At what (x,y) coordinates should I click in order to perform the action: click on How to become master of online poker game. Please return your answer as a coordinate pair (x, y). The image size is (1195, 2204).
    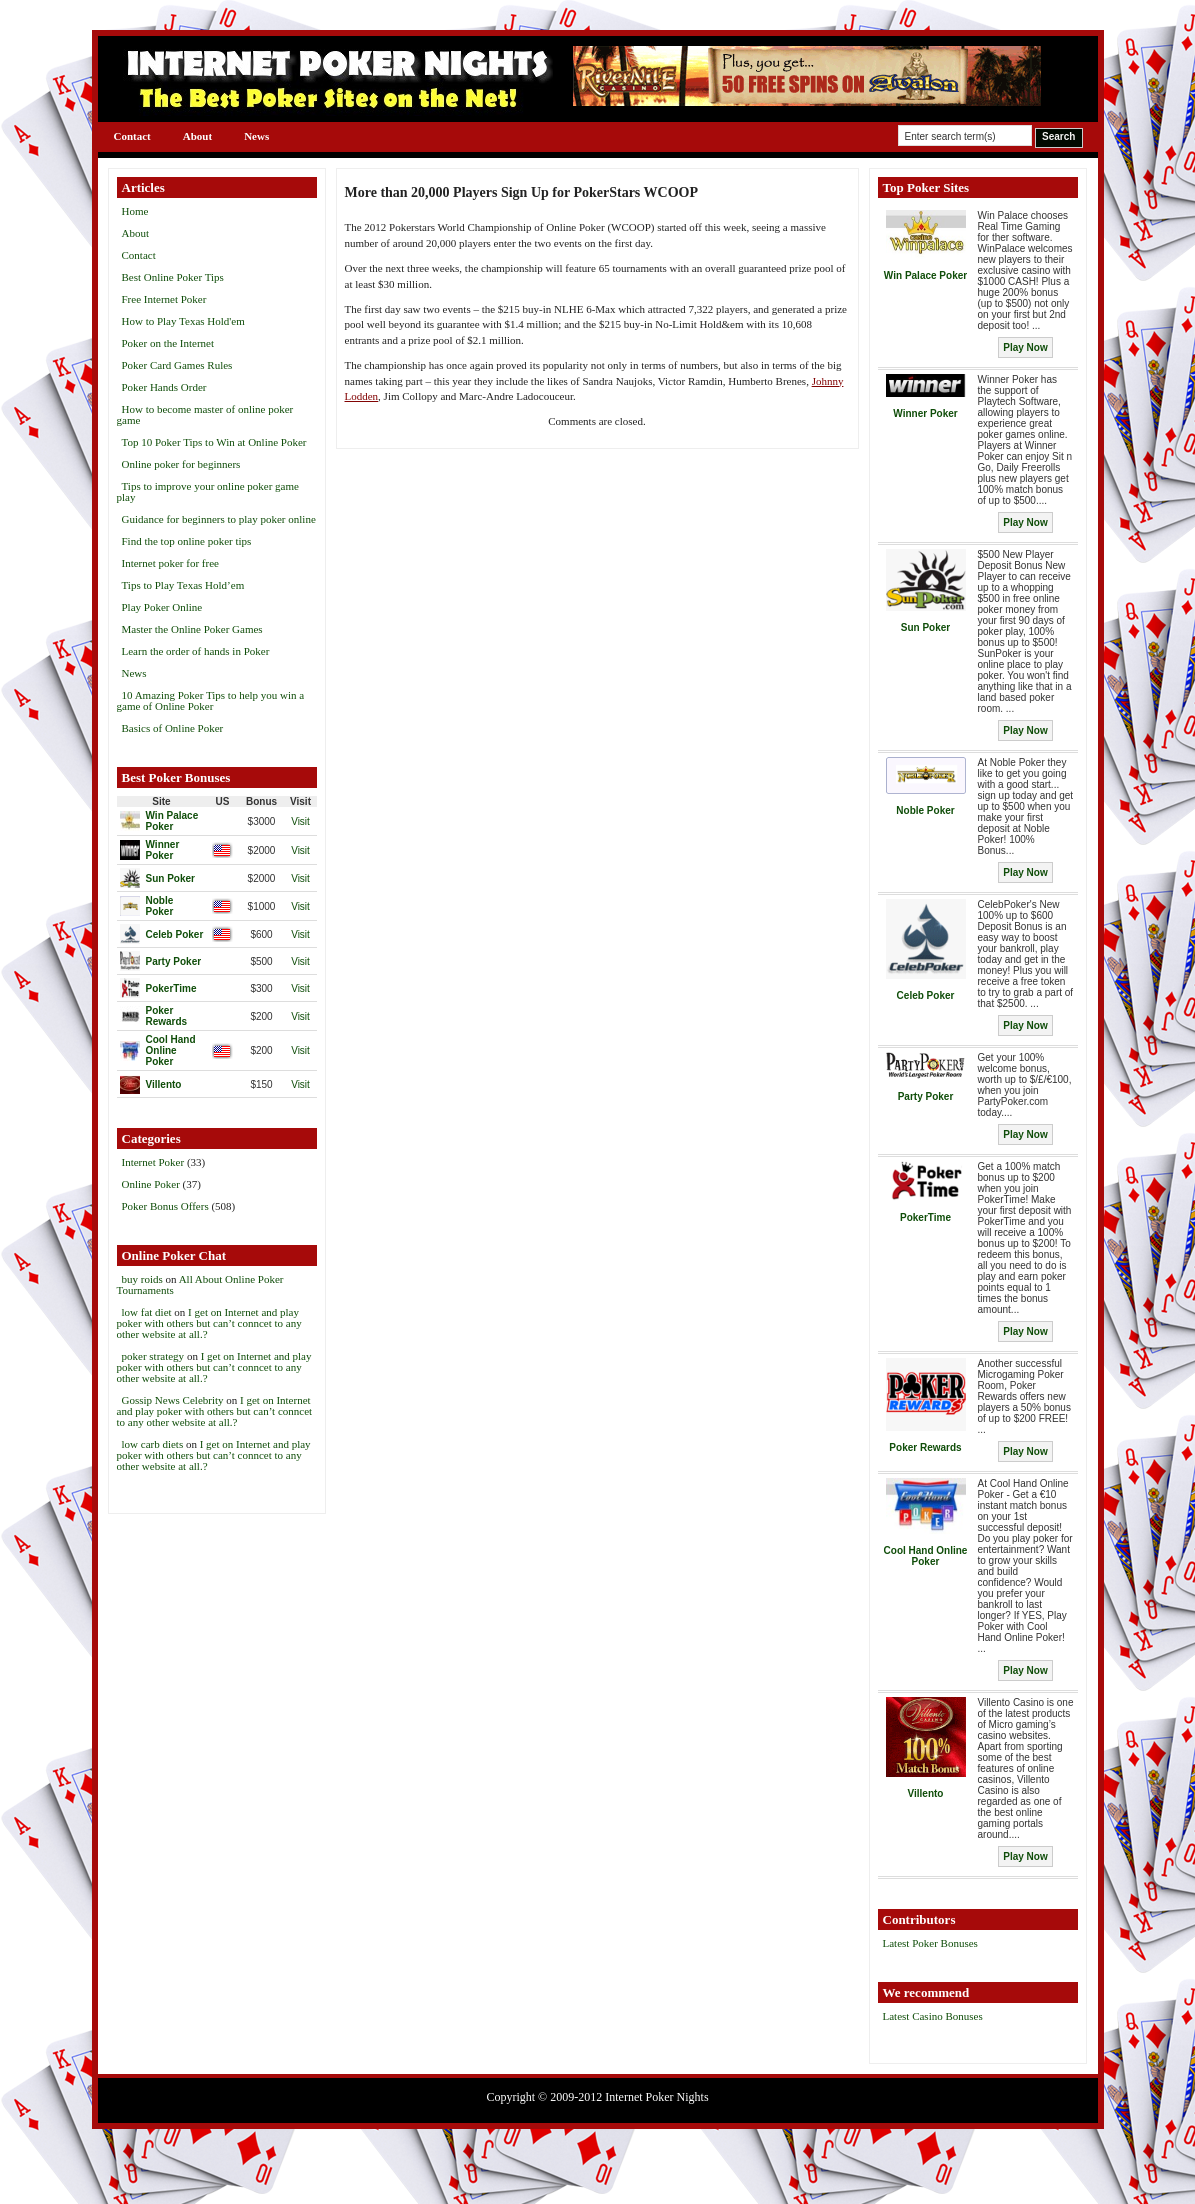
    Looking at the image, I should click on (205, 414).